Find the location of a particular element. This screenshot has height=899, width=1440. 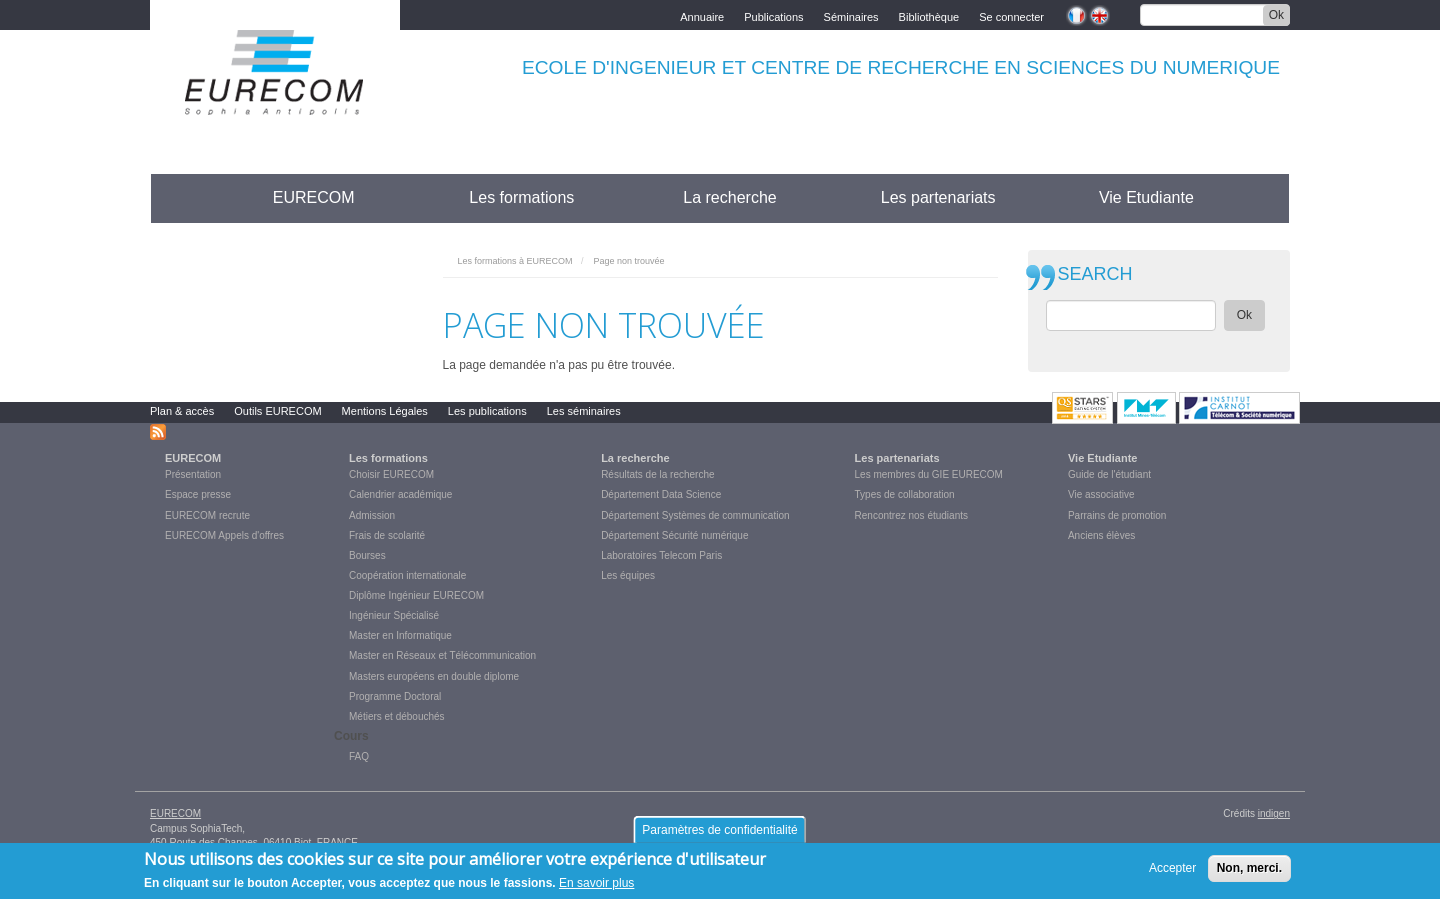

Séminaires is located at coordinates (851, 15).